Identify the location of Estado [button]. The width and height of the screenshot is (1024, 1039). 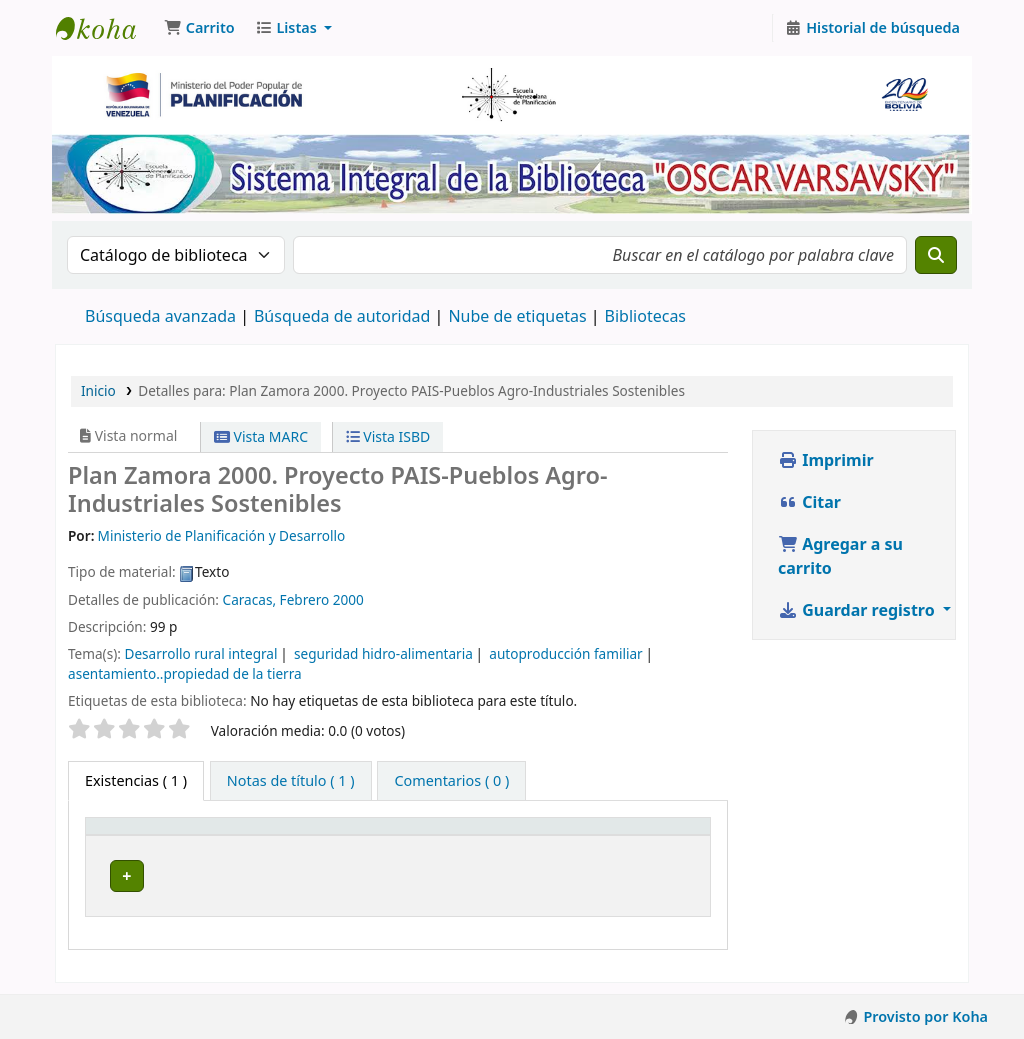
(638, 835).